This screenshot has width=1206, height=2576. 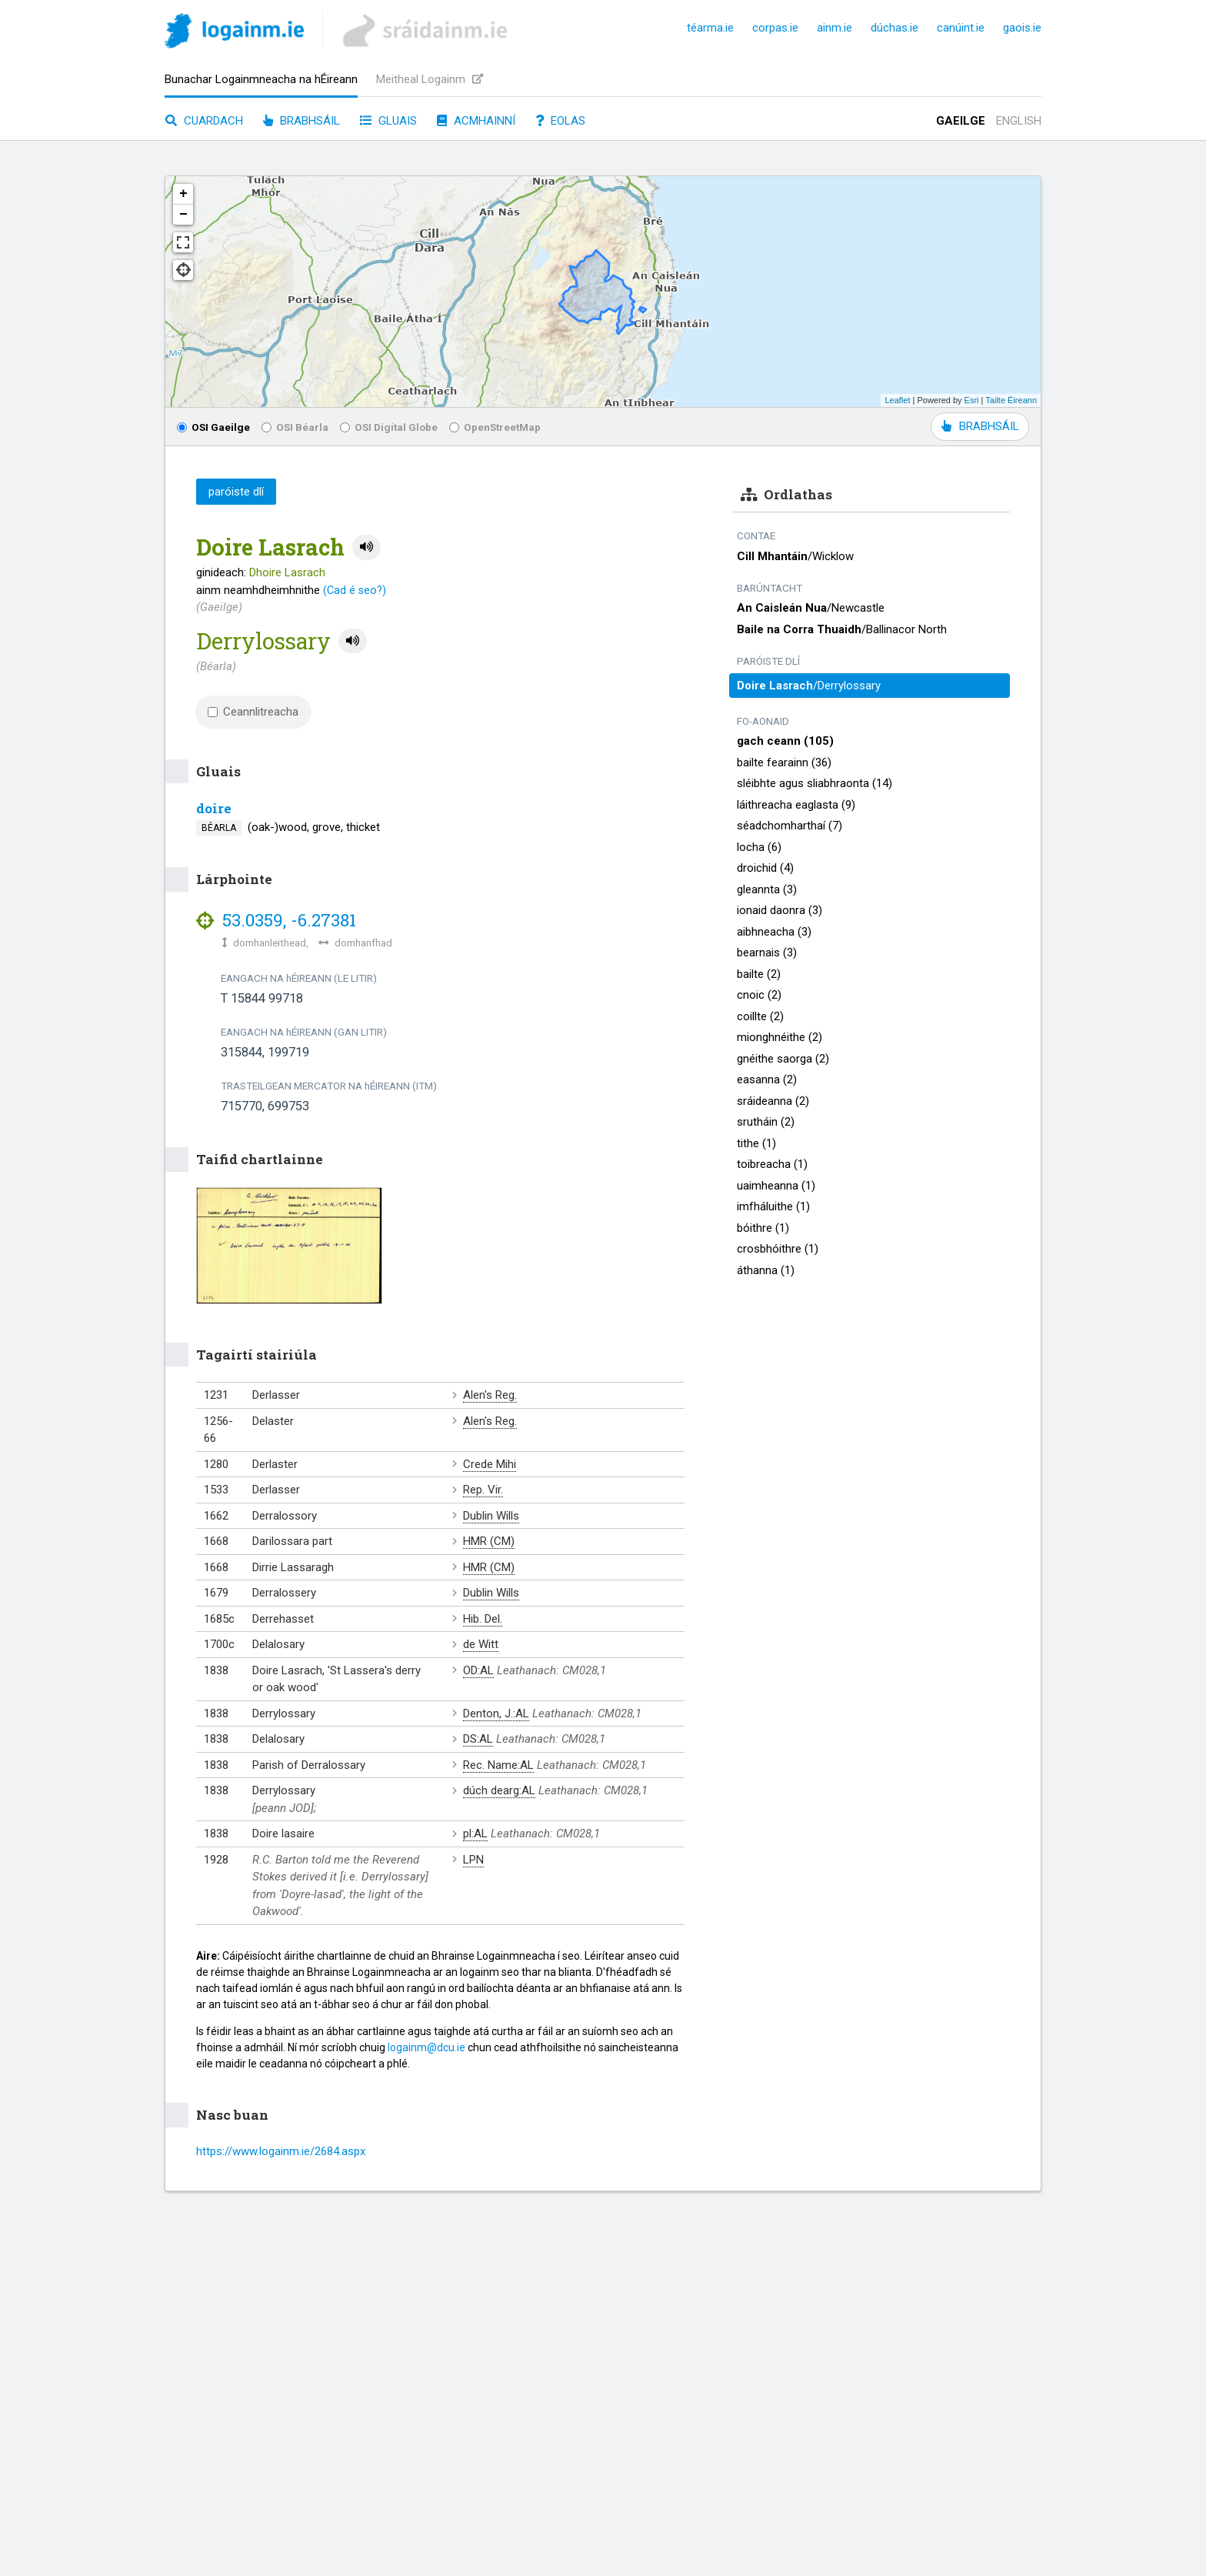 I want to click on Ceannlitreacha, so click(x=253, y=712).